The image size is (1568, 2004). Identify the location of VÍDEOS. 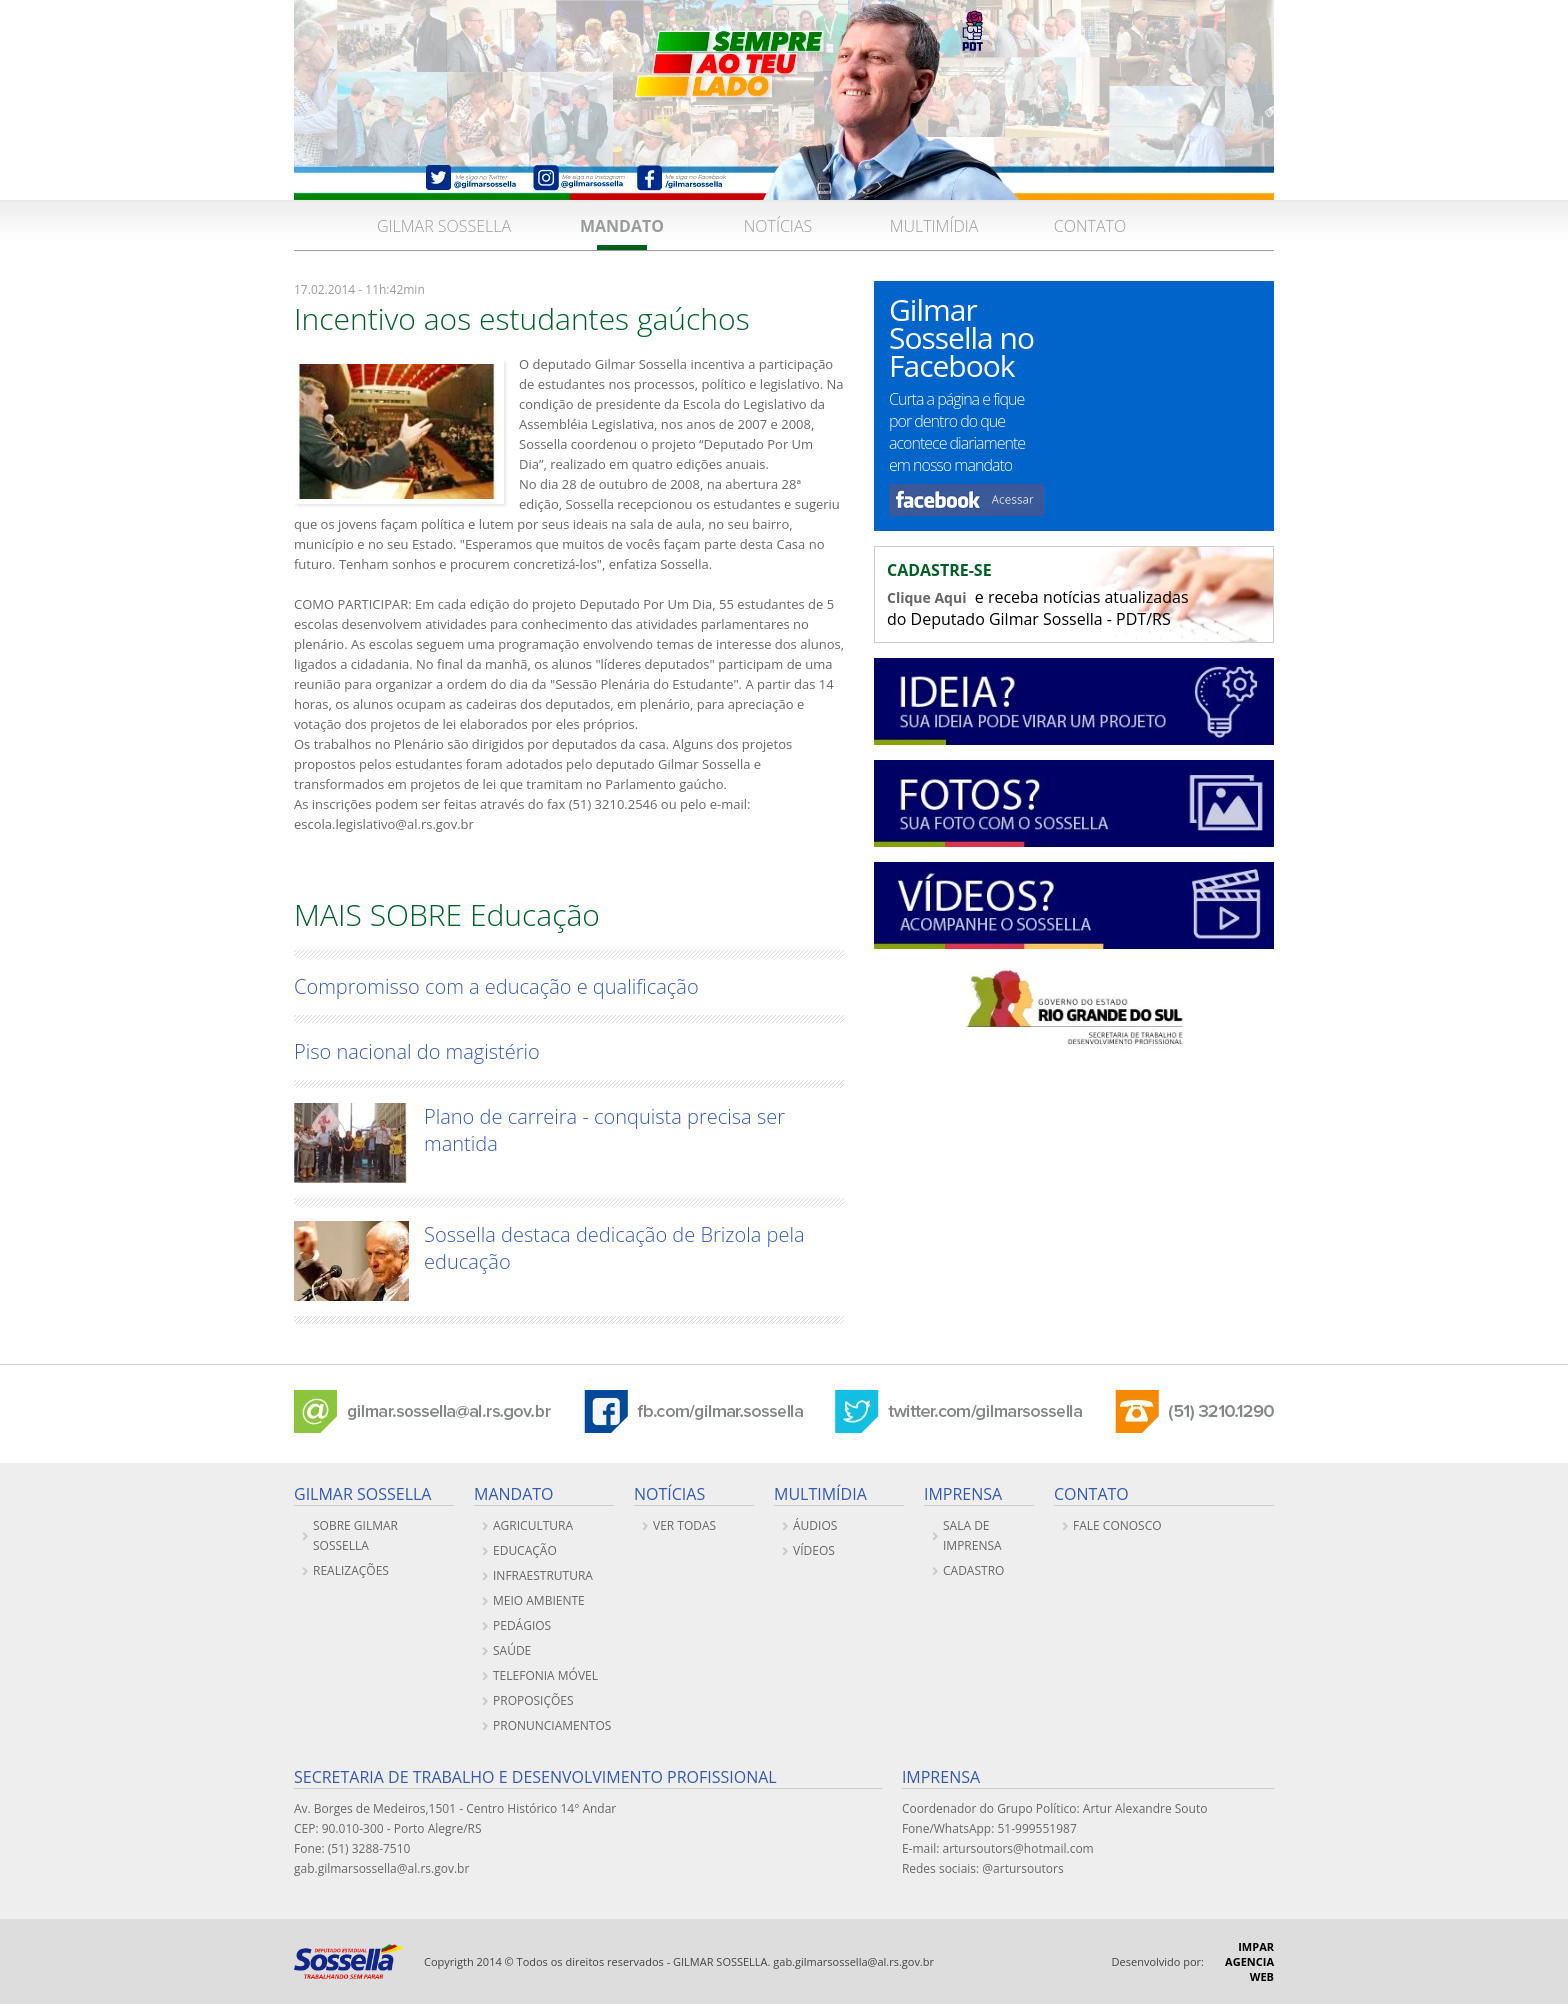
(814, 1550).